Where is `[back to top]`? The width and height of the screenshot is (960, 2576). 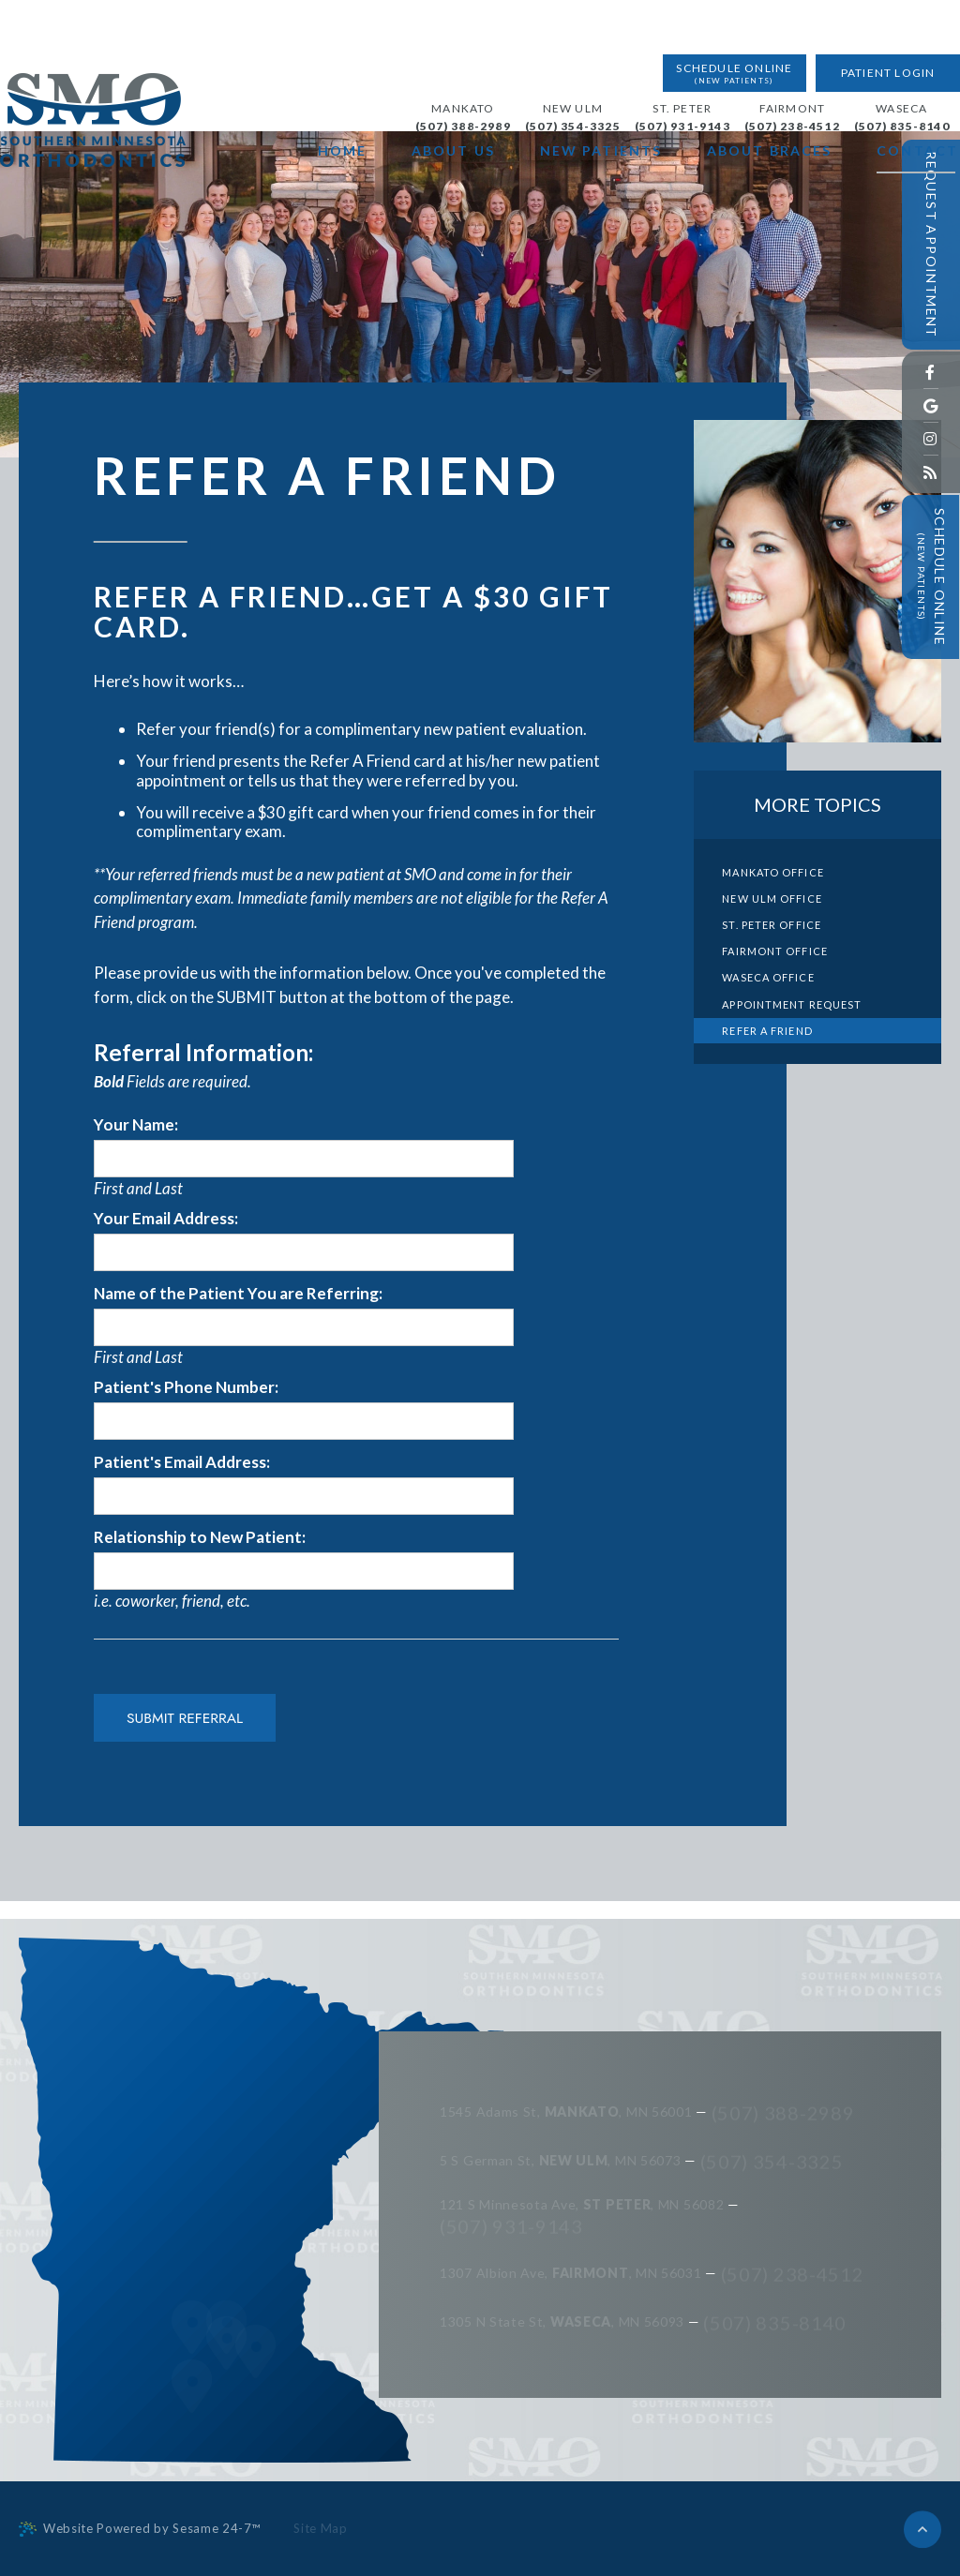
[back to top] is located at coordinates (922, 2528).